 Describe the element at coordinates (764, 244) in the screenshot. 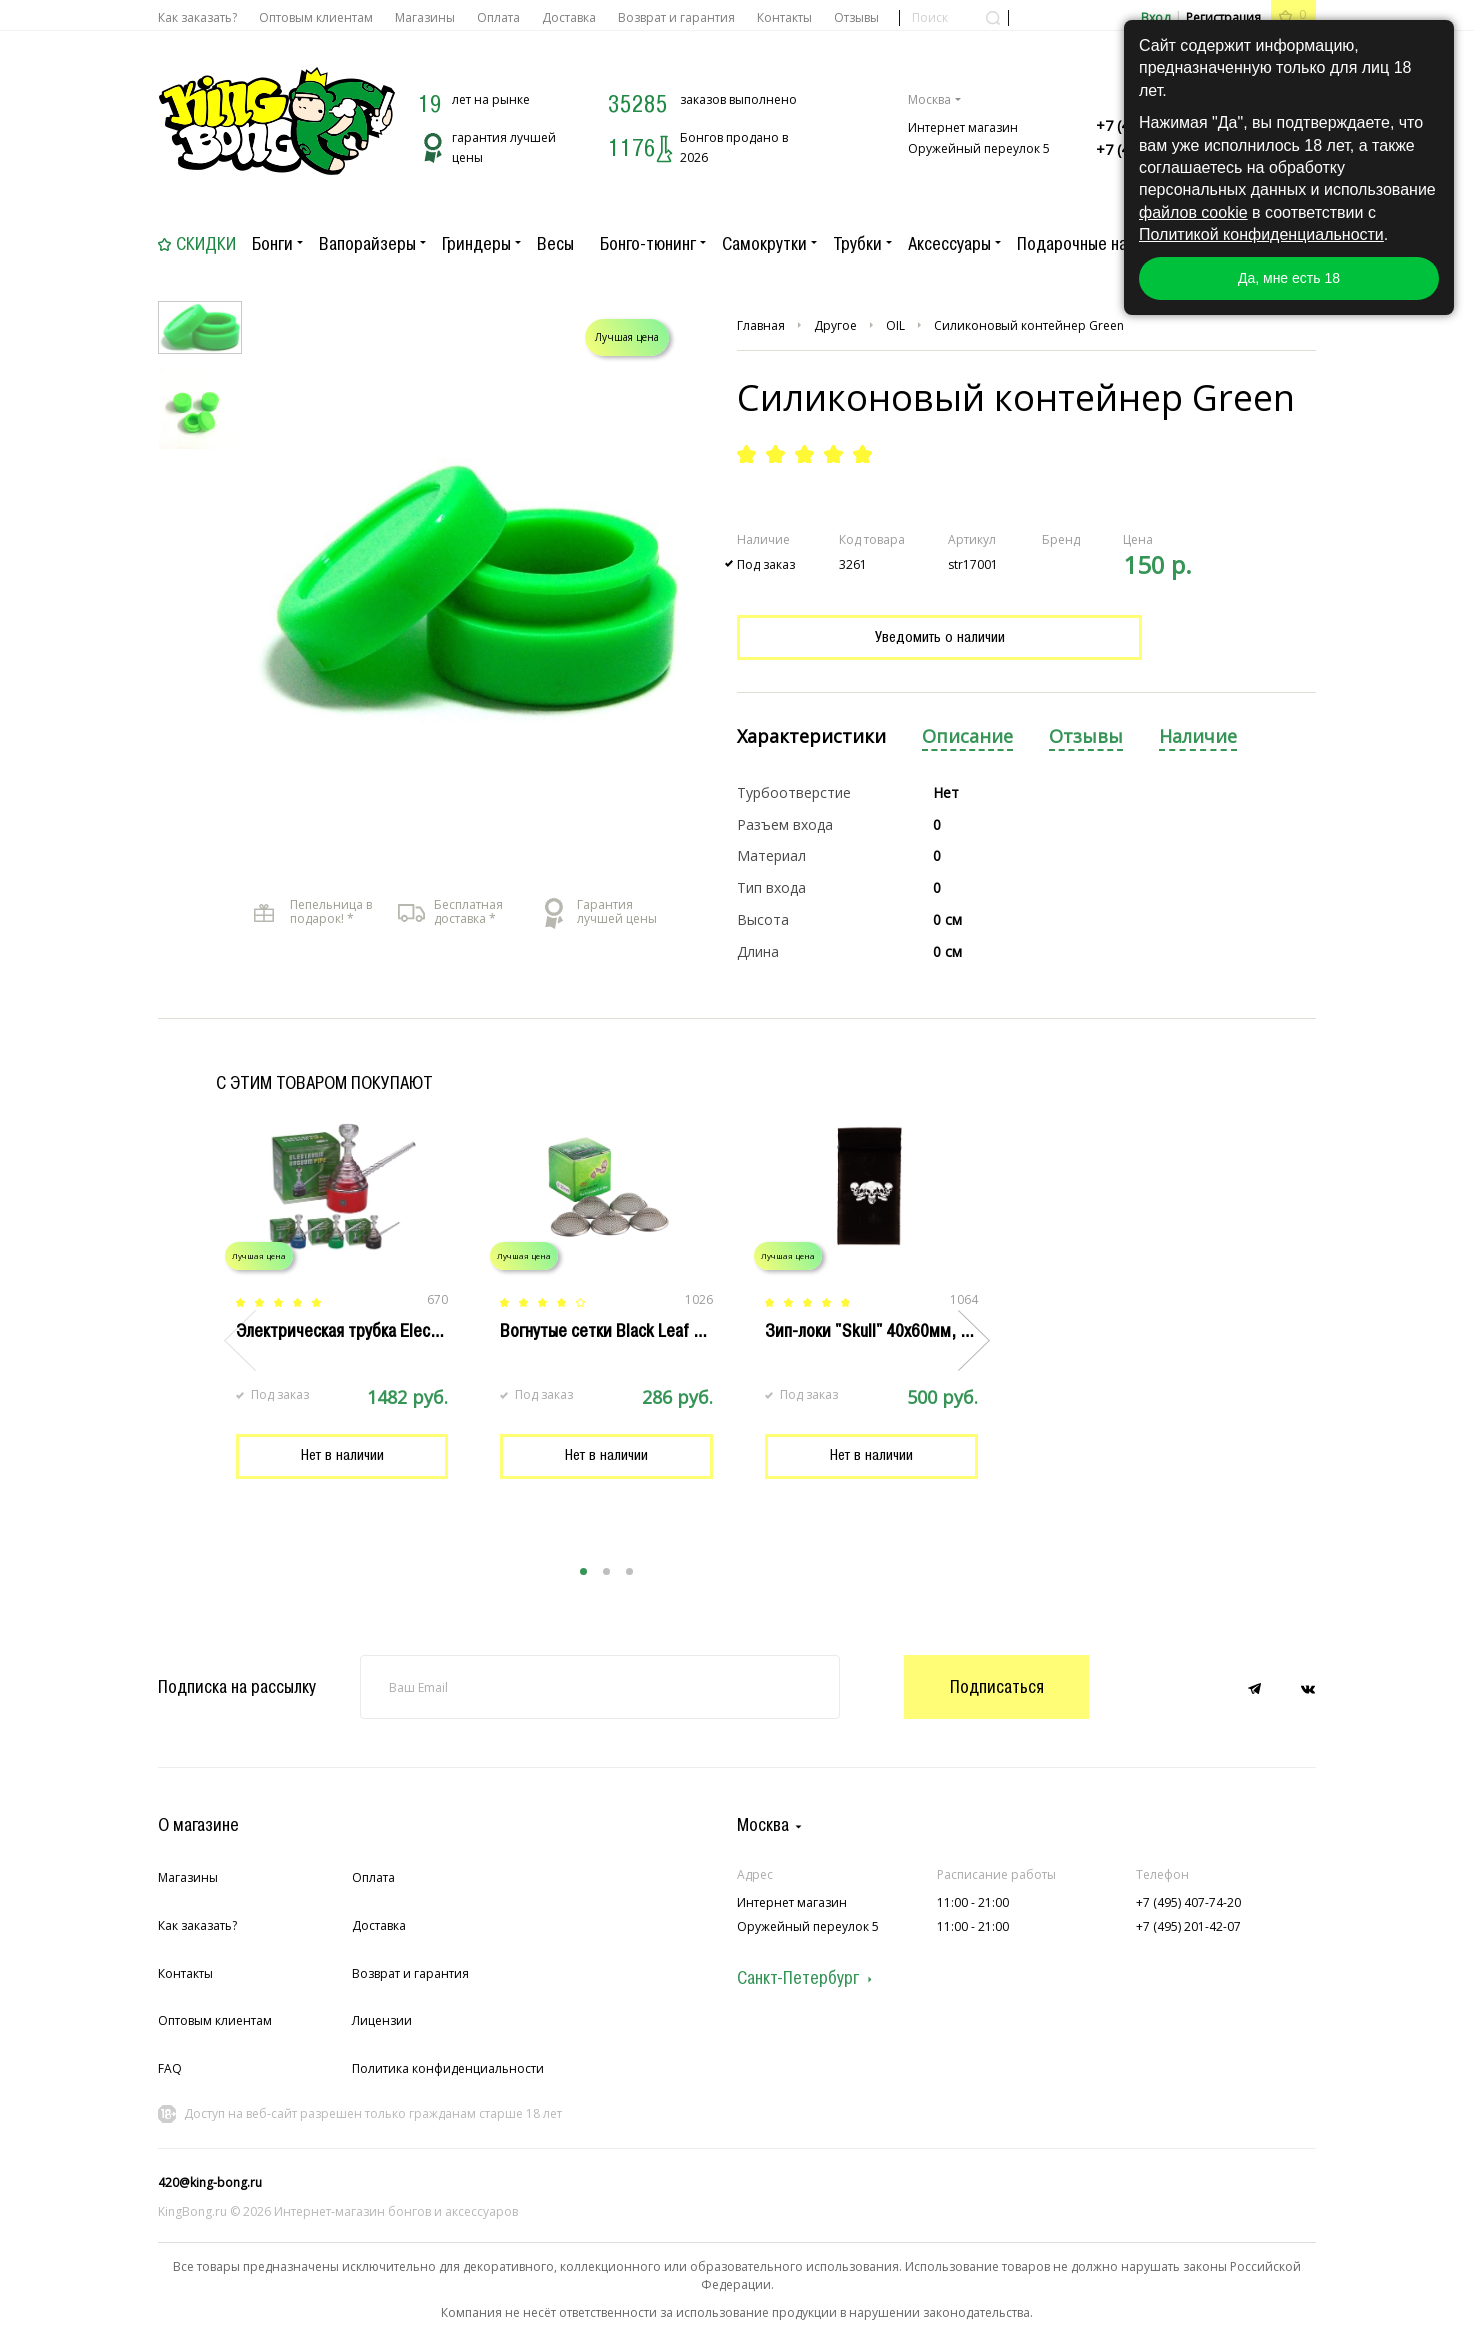

I see `Самокрутки` at that location.